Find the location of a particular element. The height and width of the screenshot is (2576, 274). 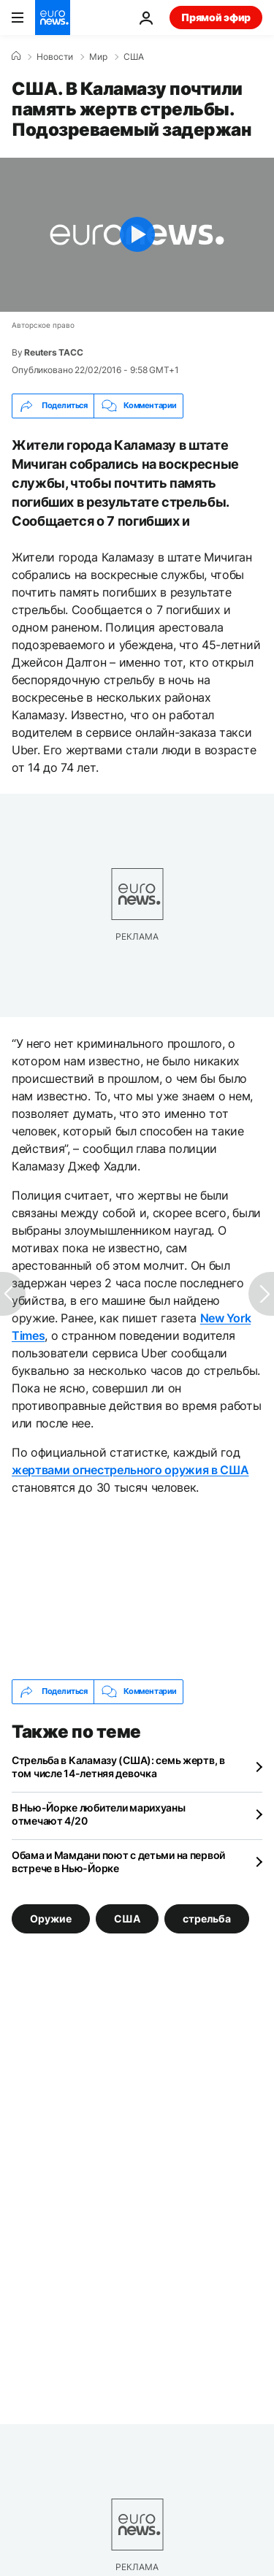

[Home] is located at coordinates (16, 56).